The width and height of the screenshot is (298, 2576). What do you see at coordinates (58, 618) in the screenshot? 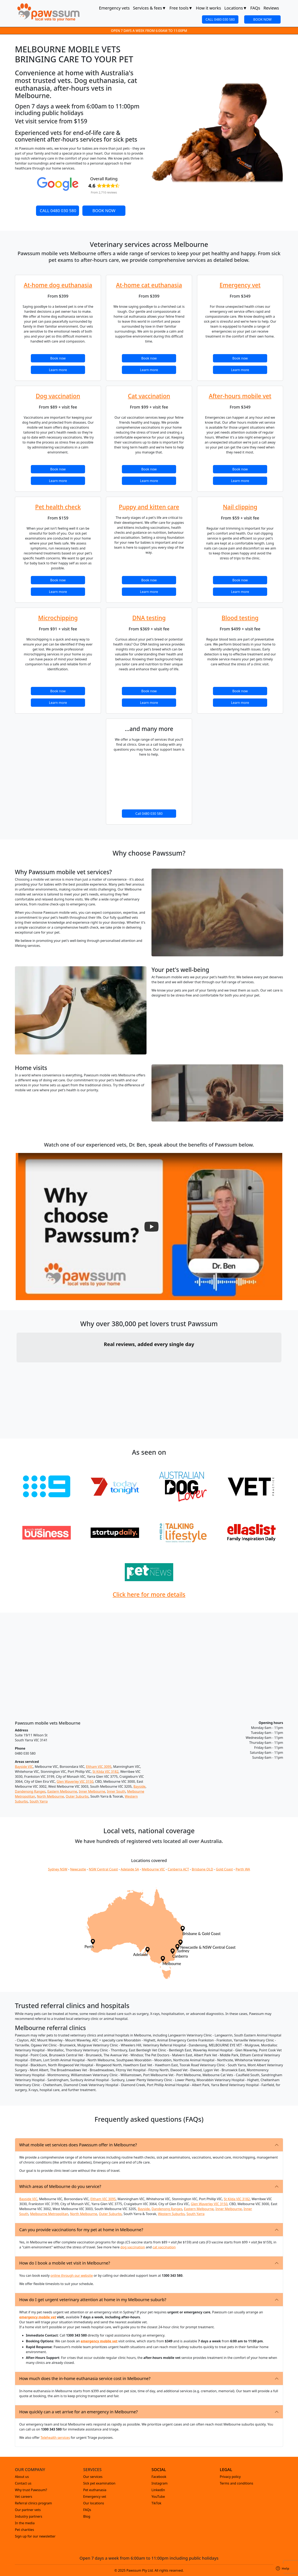
I see `Microchipping` at bounding box center [58, 618].